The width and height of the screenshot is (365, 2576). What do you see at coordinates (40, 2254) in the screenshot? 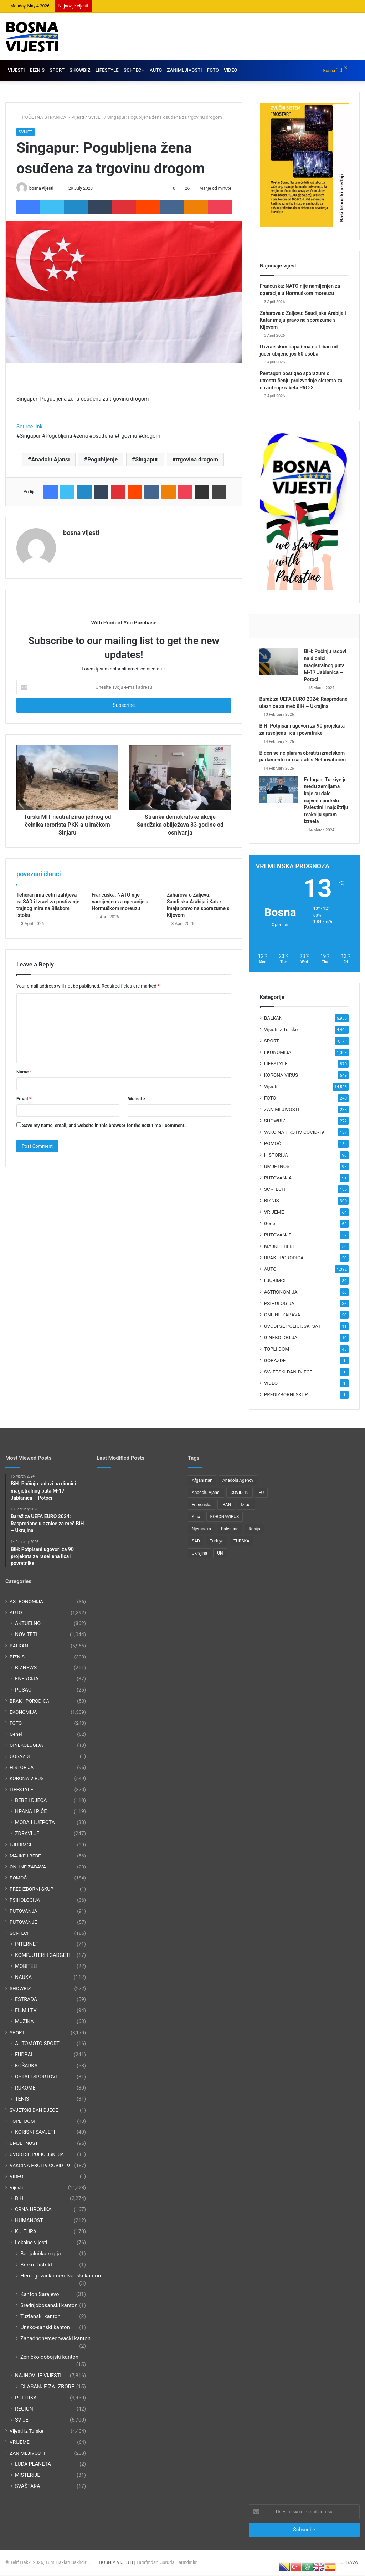
I see `Banjalučka regija` at bounding box center [40, 2254].